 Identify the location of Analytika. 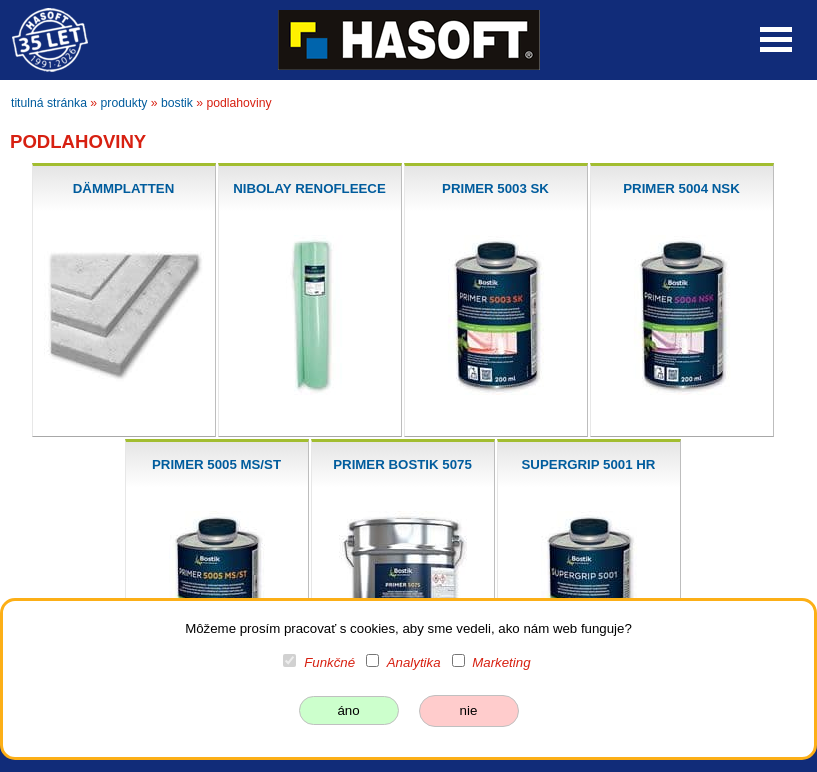
(414, 662).